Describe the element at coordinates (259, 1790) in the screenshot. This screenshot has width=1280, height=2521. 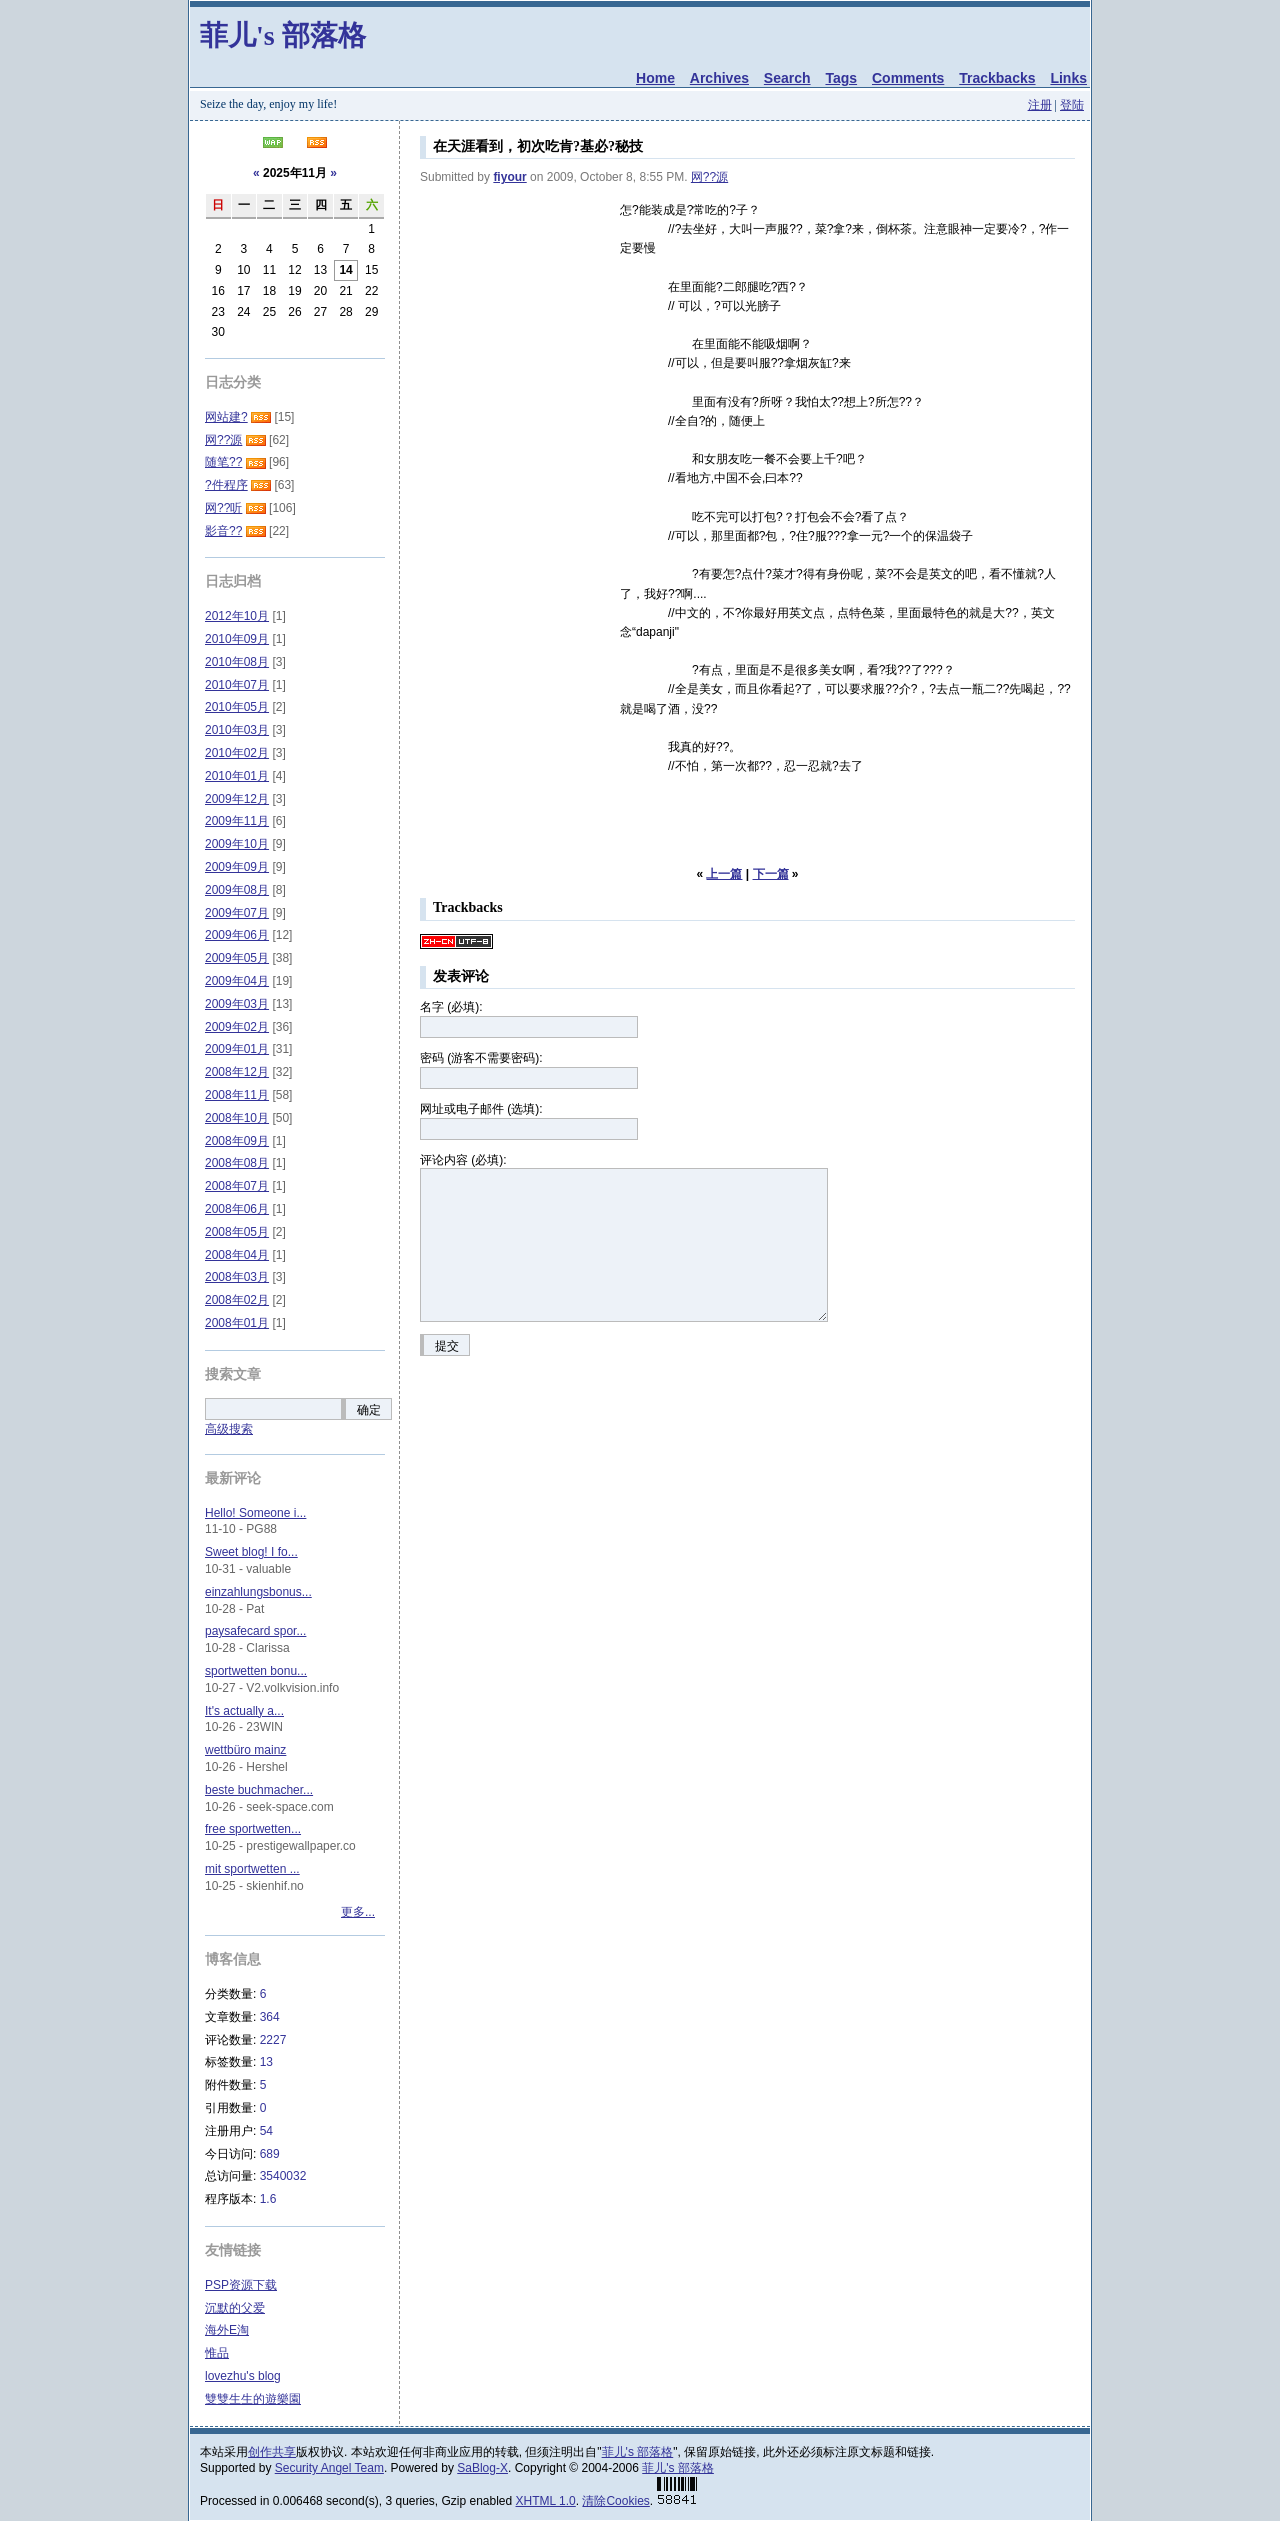
I see `beste buchmacher...` at that location.